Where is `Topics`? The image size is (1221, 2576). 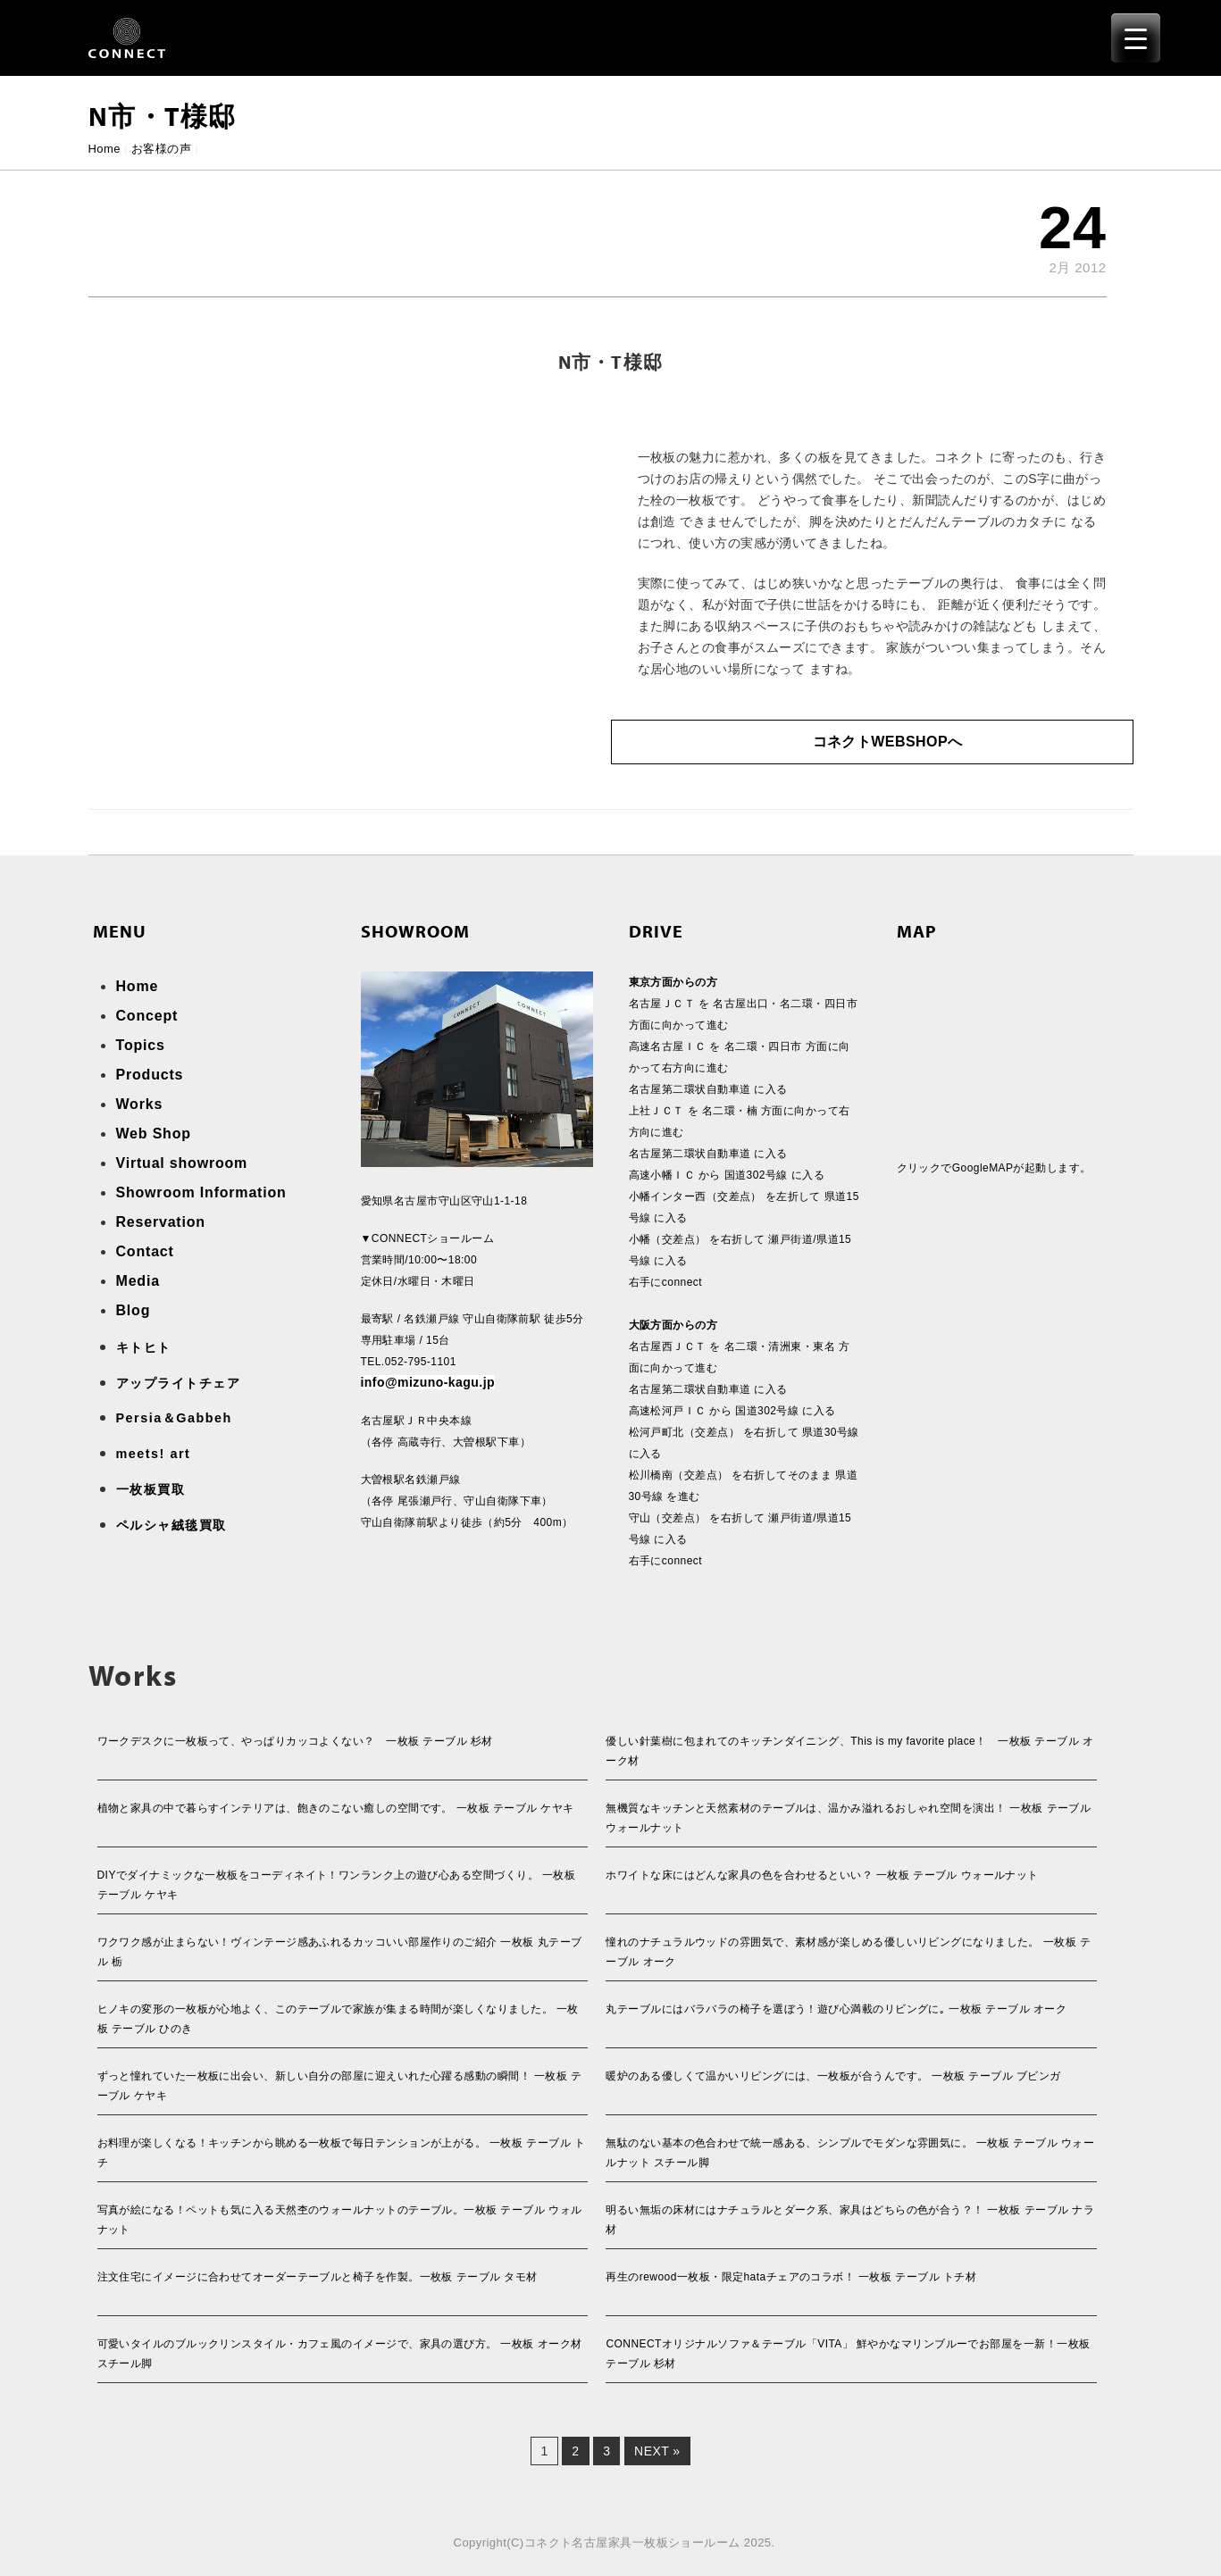 Topics is located at coordinates (140, 1045).